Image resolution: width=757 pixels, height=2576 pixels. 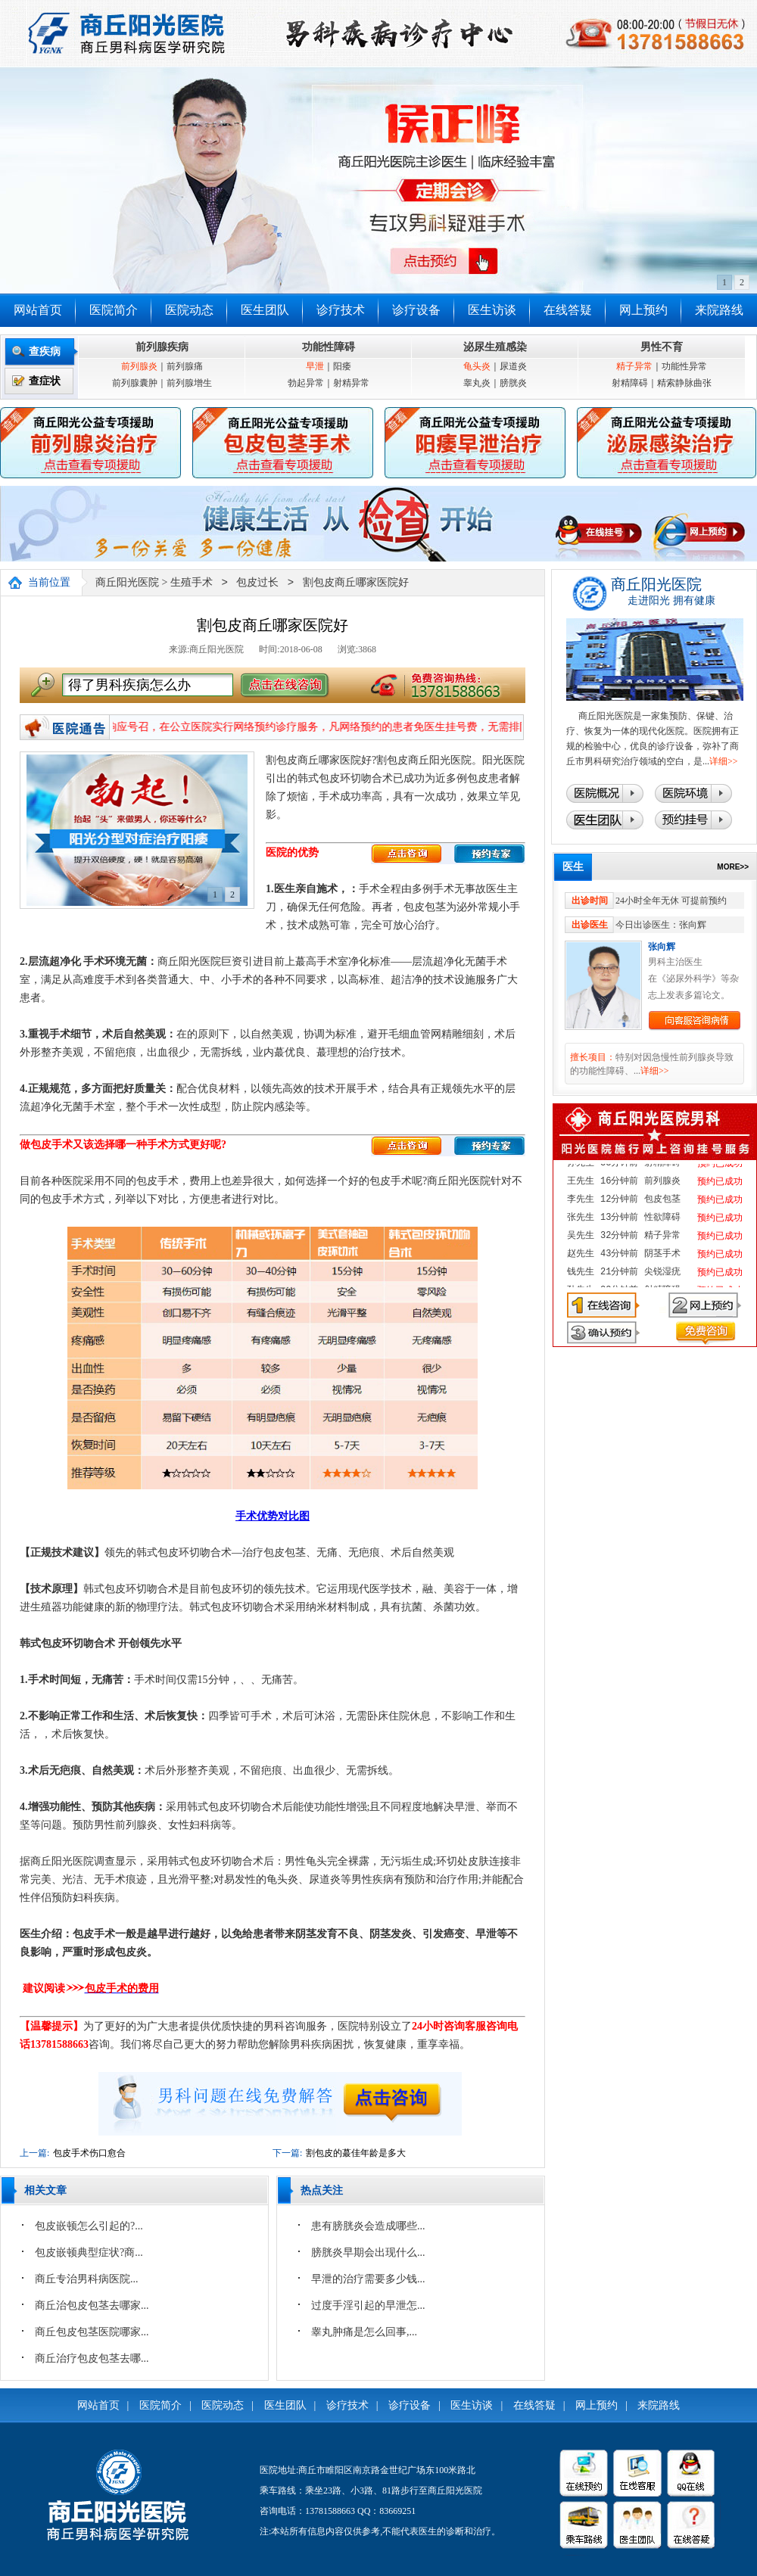 I want to click on 前列腺疾病, so click(x=162, y=347).